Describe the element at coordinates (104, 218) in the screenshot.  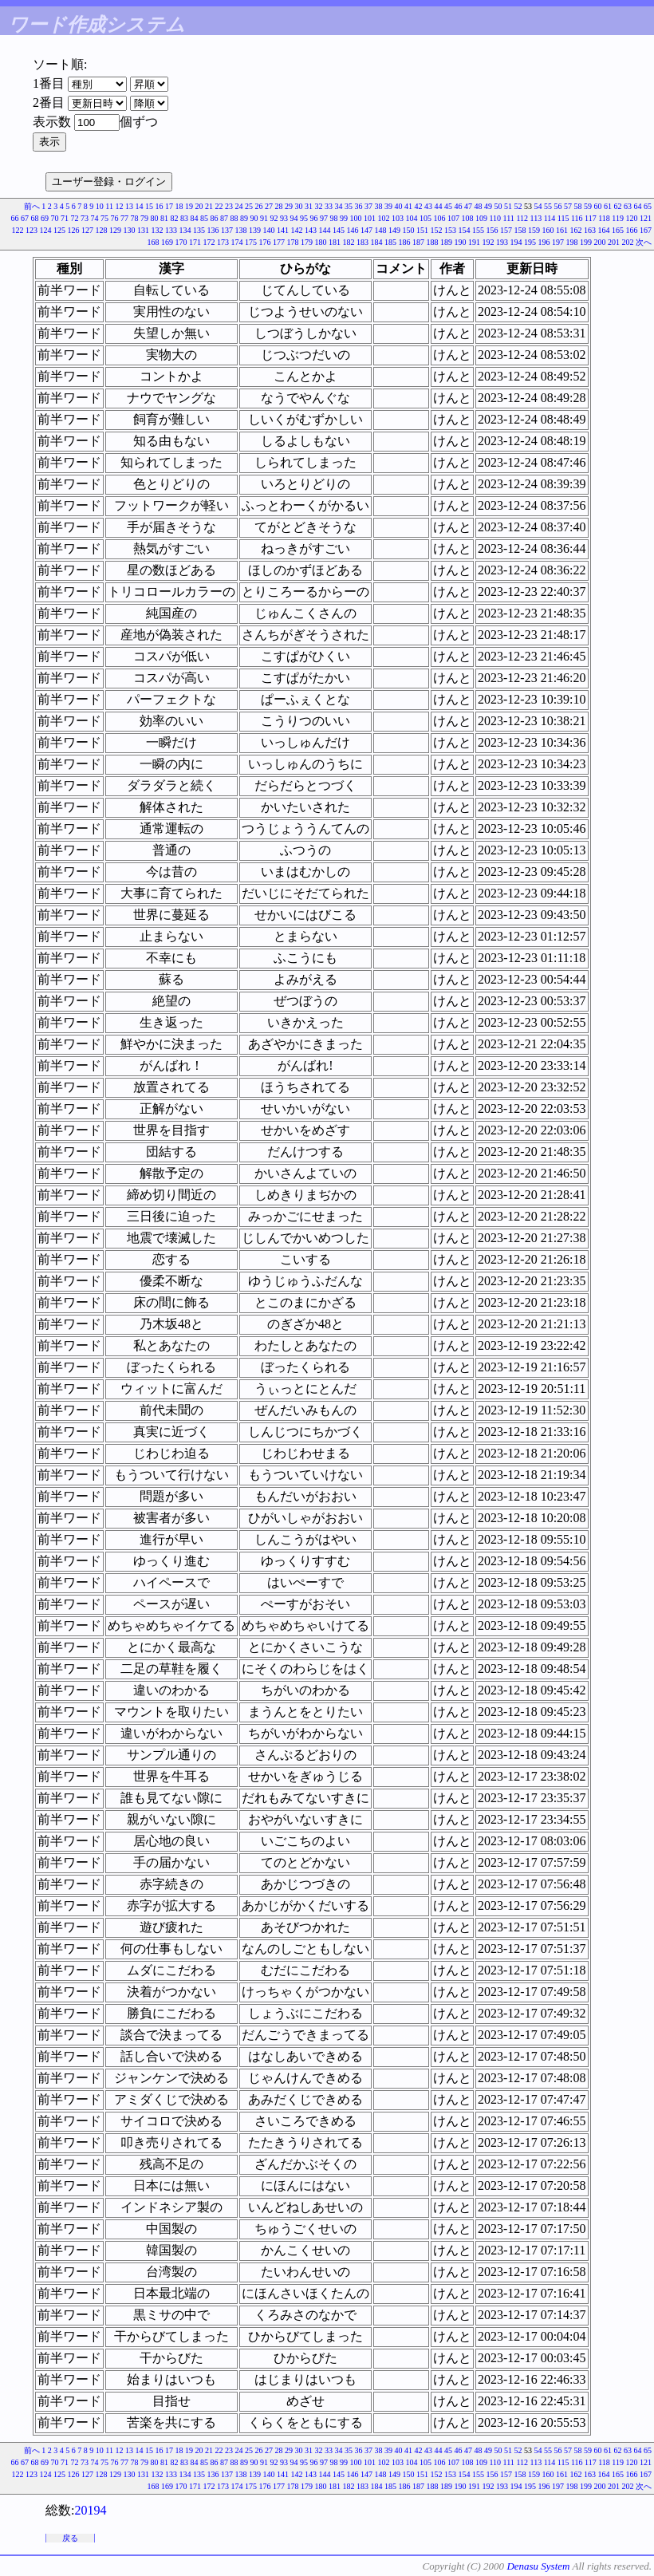
I see `75` at that location.